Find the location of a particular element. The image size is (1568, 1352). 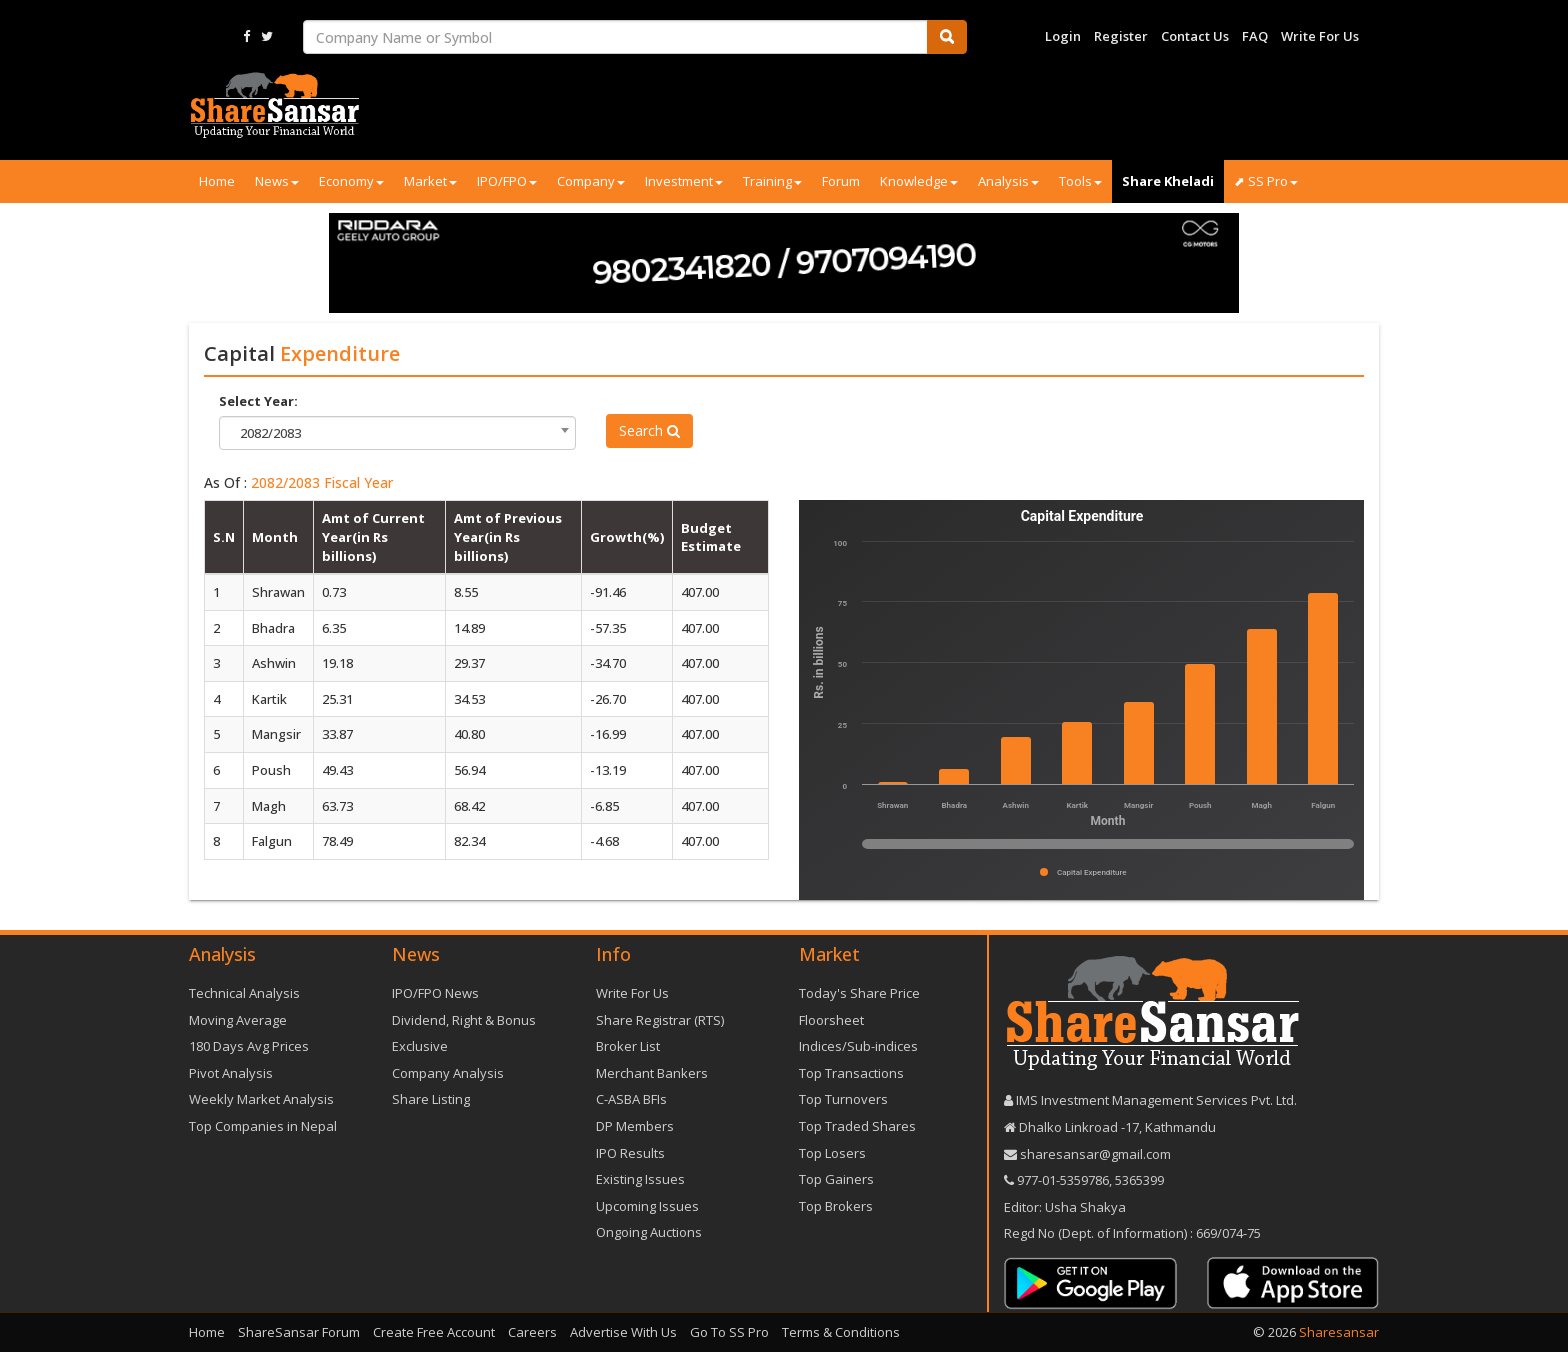

[combobox] is located at coordinates (397, 433).